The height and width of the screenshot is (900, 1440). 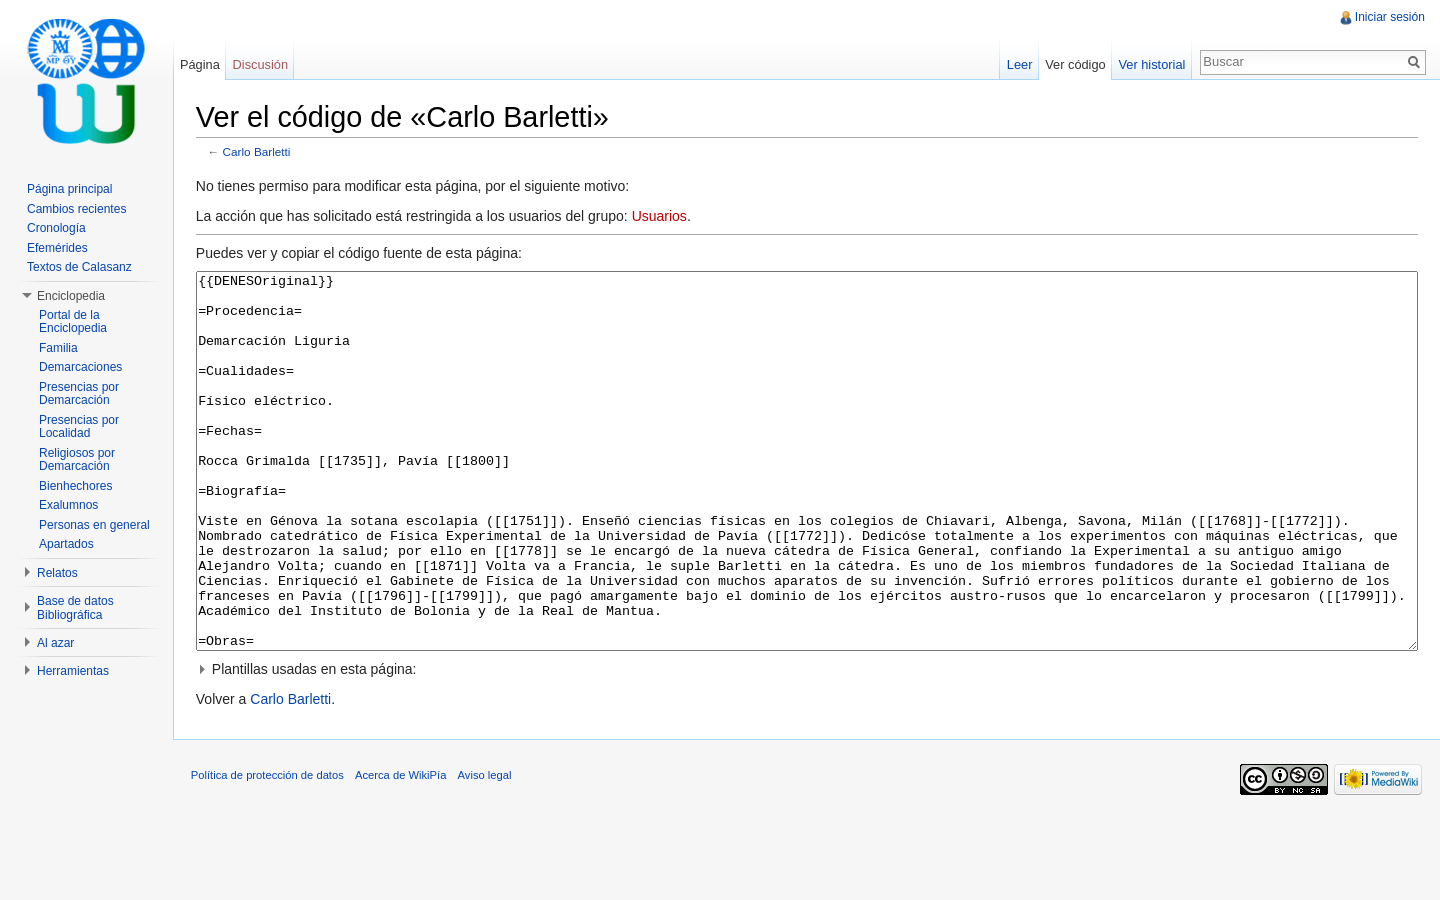 I want to click on Política de protección de datos, so click(x=272, y=854).